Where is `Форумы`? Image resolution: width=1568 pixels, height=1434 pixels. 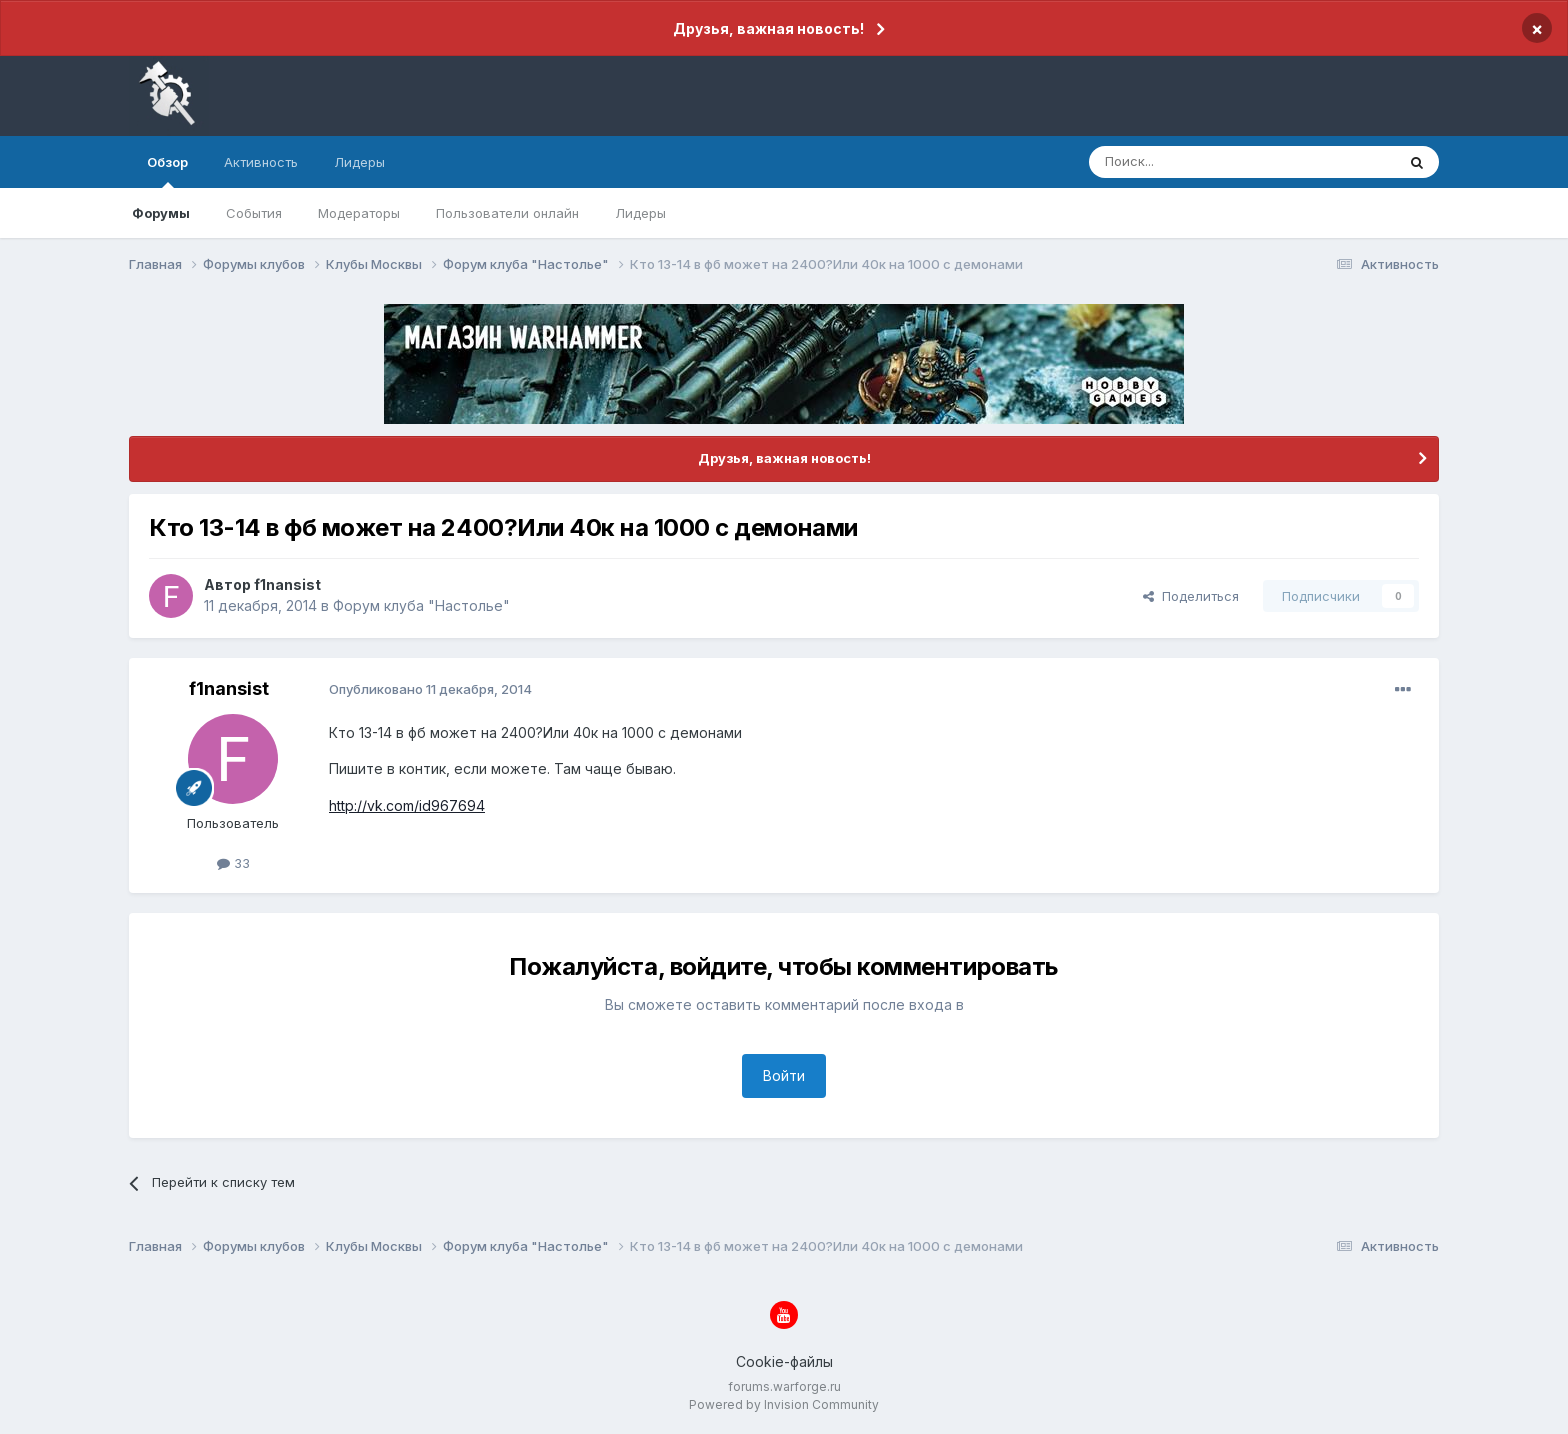 Форумы is located at coordinates (161, 213).